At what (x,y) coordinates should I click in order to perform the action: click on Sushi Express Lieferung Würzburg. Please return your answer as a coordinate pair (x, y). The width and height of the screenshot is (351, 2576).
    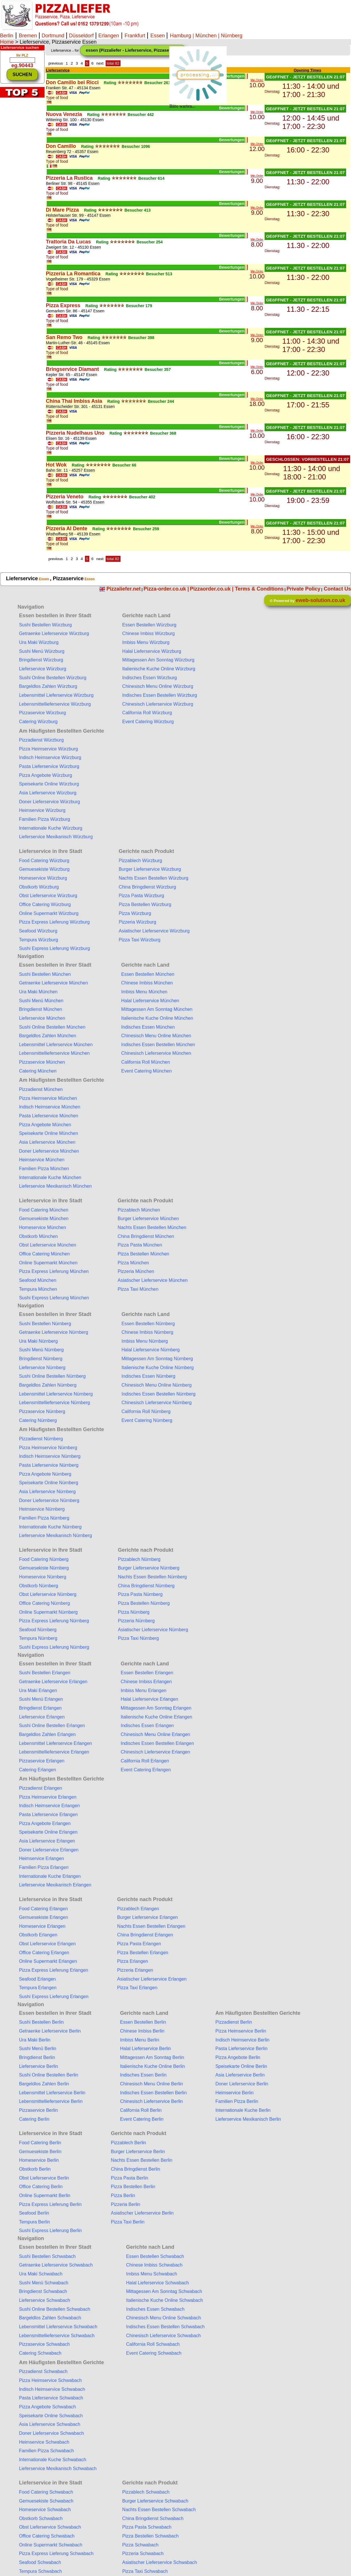
    Looking at the image, I should click on (54, 948).